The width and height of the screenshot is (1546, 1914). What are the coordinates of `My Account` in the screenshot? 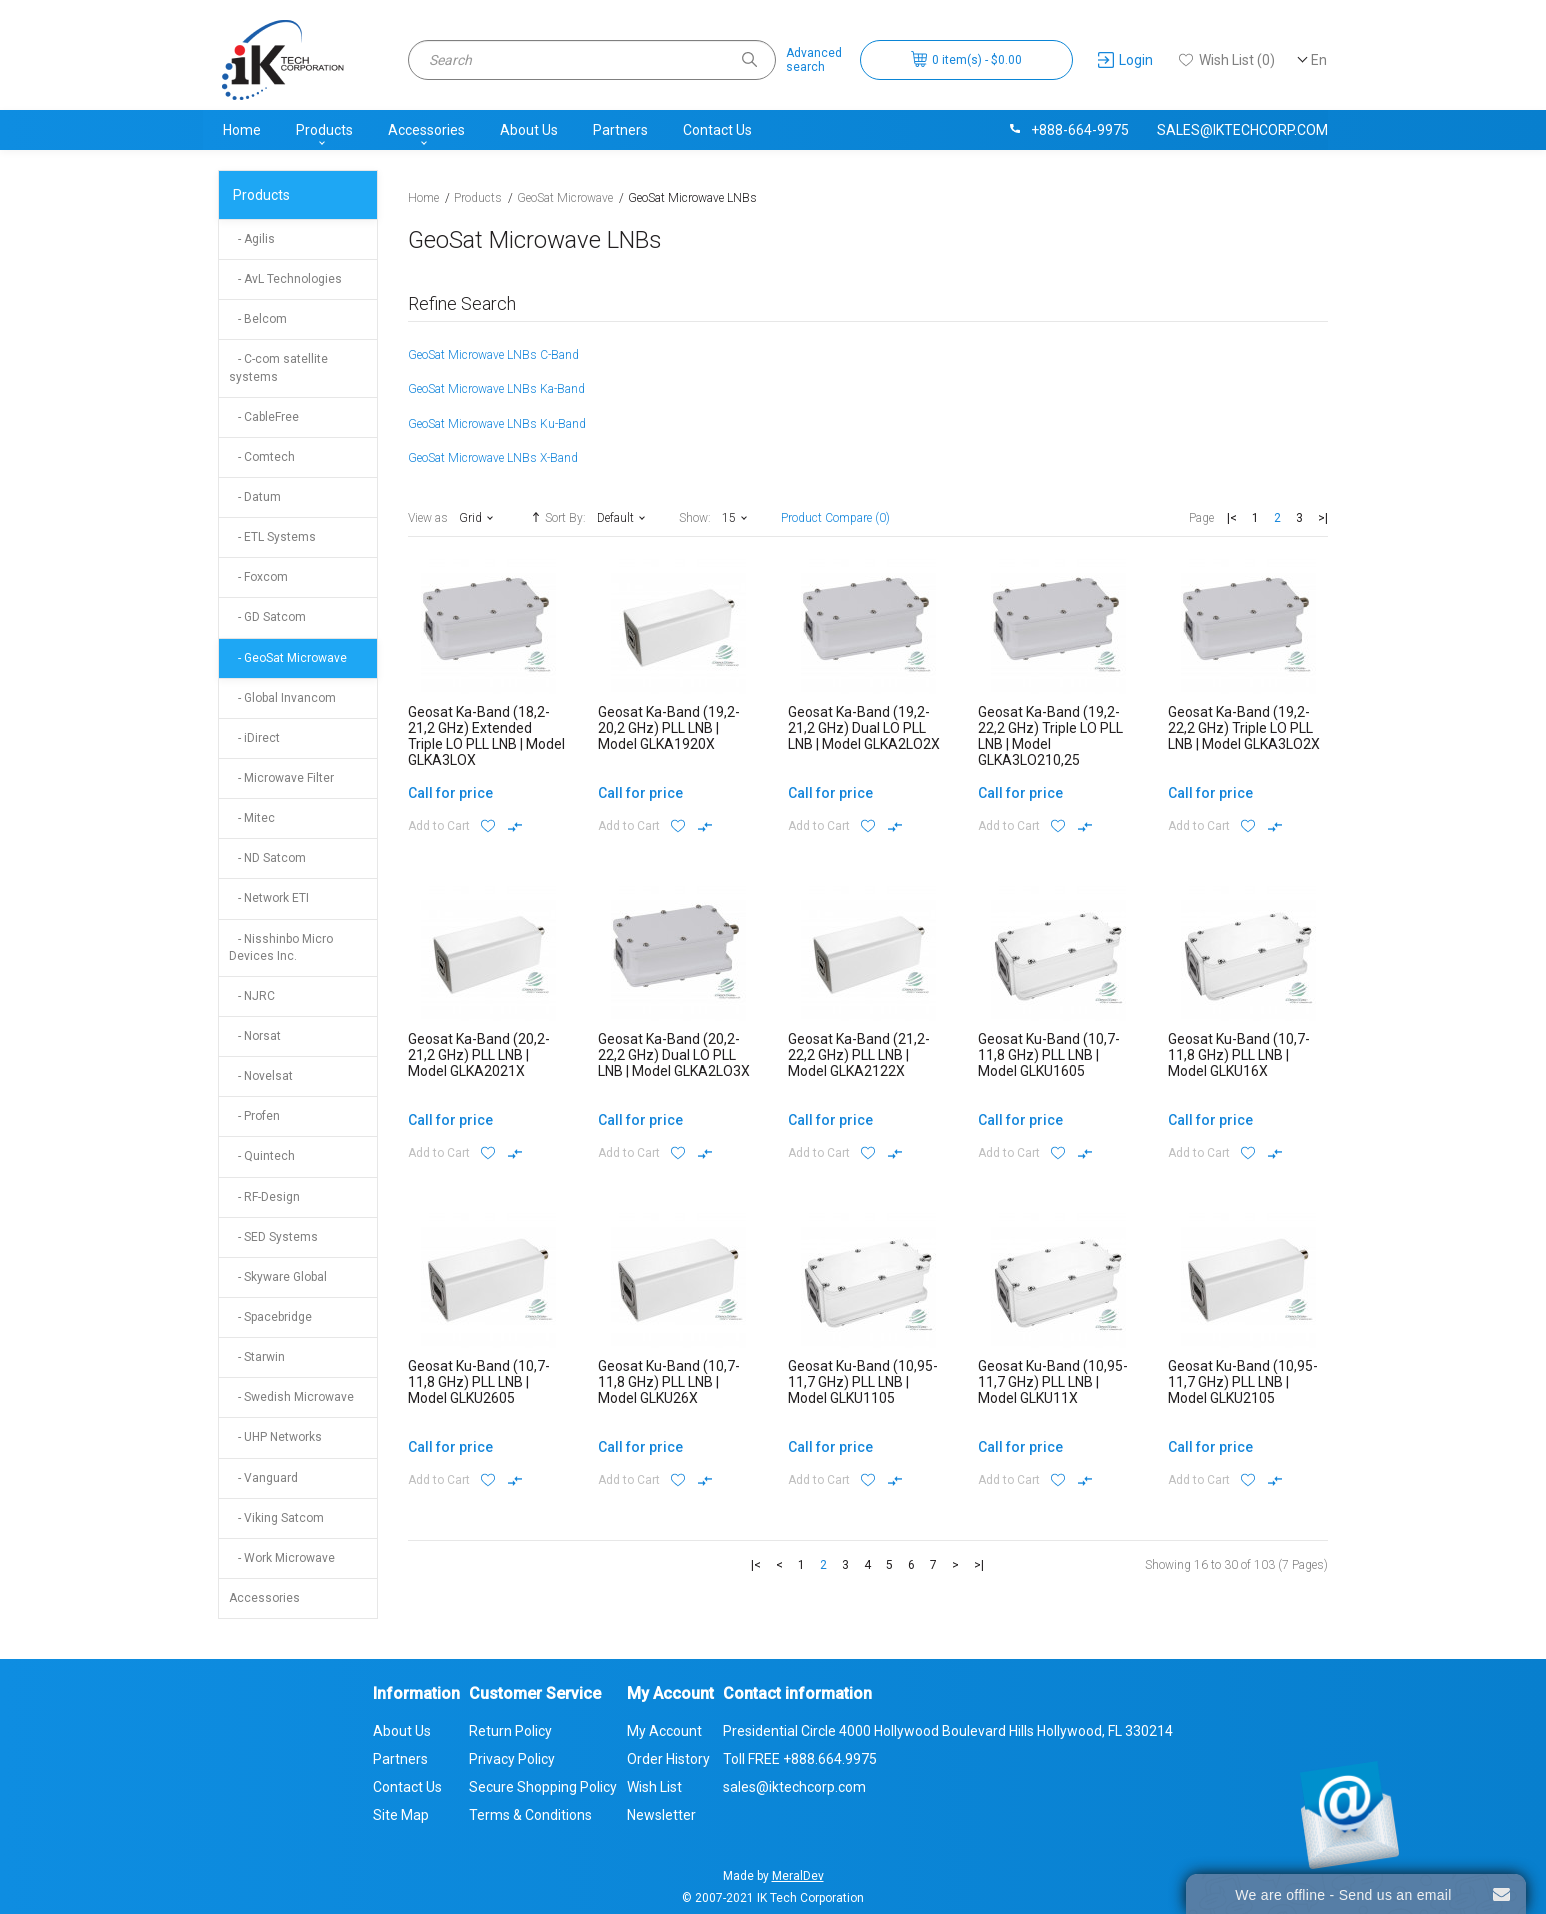 It's located at (664, 1731).